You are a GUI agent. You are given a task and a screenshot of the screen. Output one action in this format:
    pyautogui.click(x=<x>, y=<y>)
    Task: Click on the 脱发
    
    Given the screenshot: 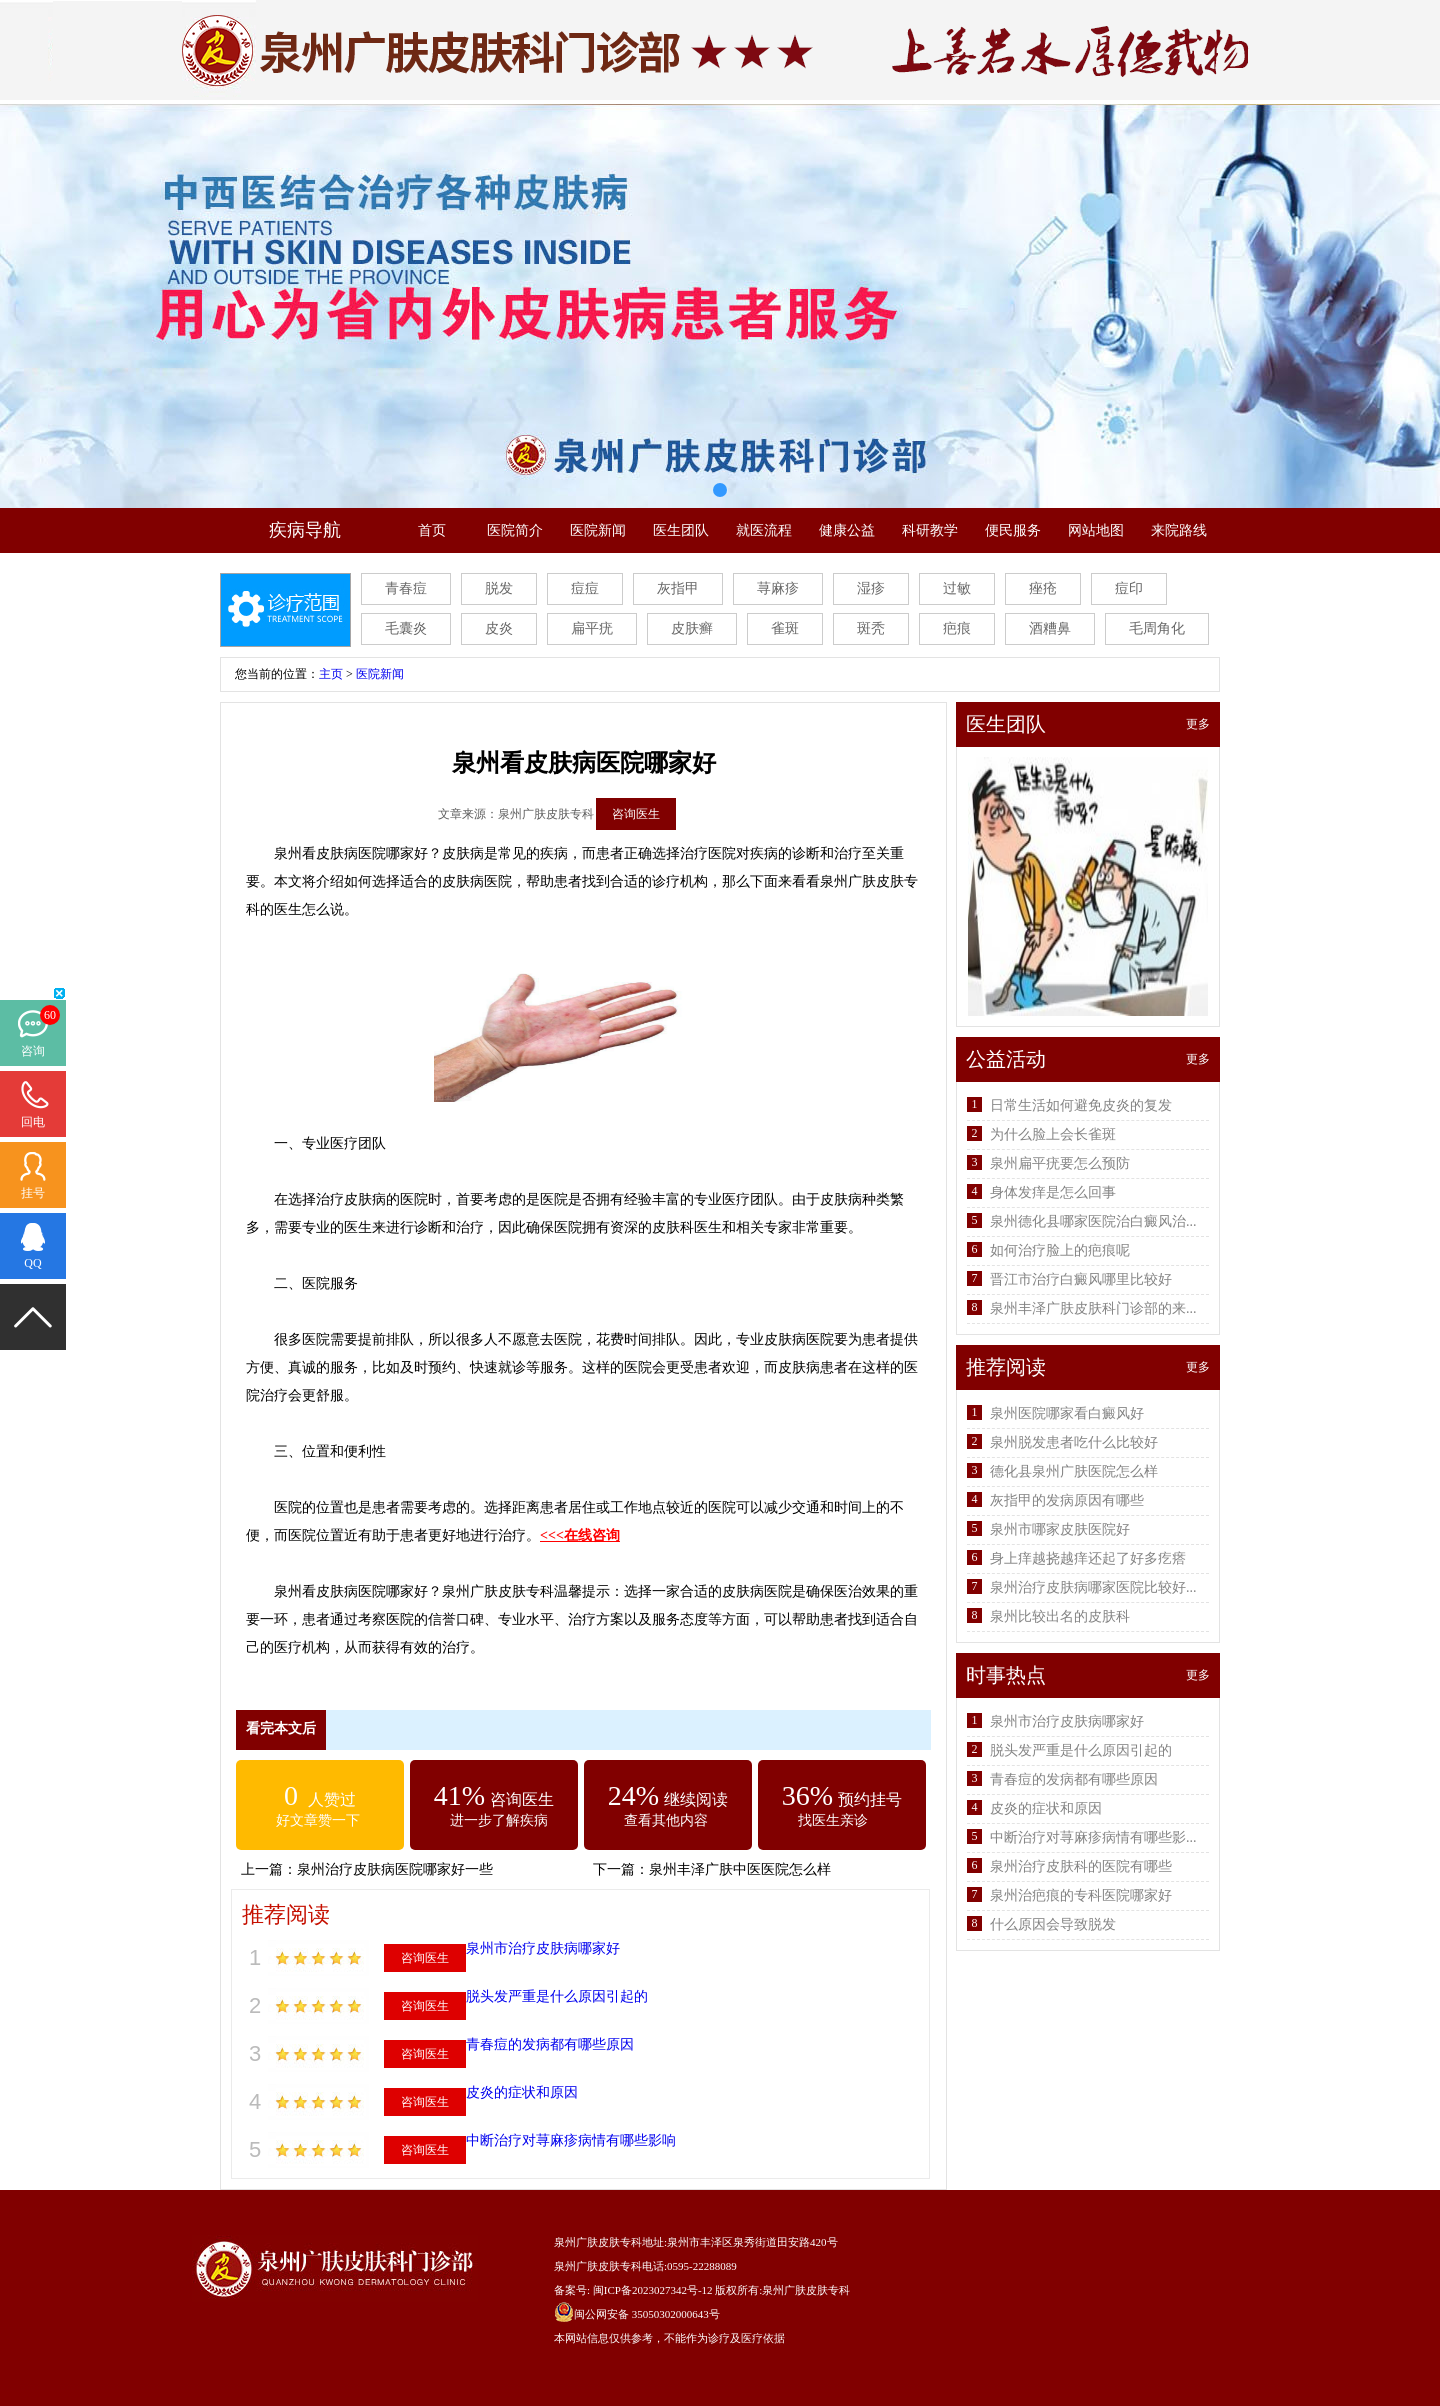 What is the action you would take?
    pyautogui.click(x=499, y=588)
    